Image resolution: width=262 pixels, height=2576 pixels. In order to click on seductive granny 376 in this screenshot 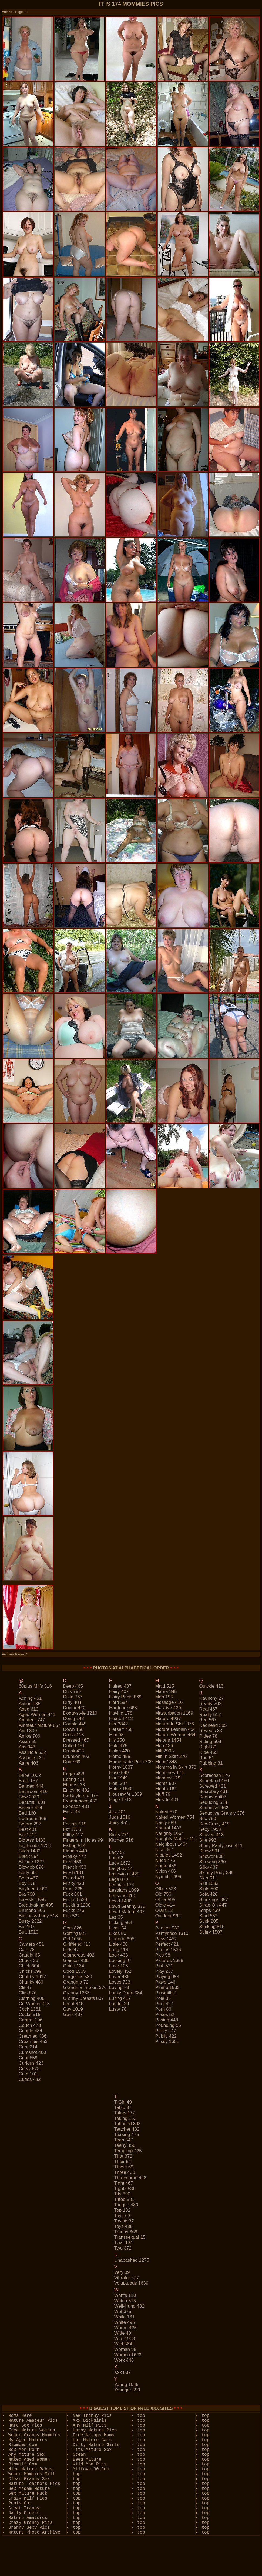, I will do `click(221, 1813)`.